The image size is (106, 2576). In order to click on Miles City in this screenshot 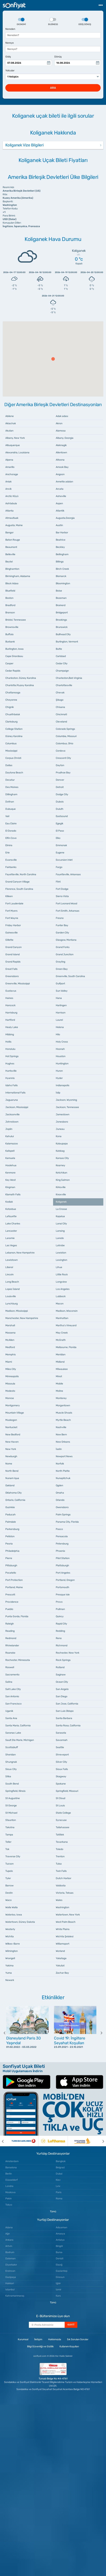, I will do `click(10, 1369)`.